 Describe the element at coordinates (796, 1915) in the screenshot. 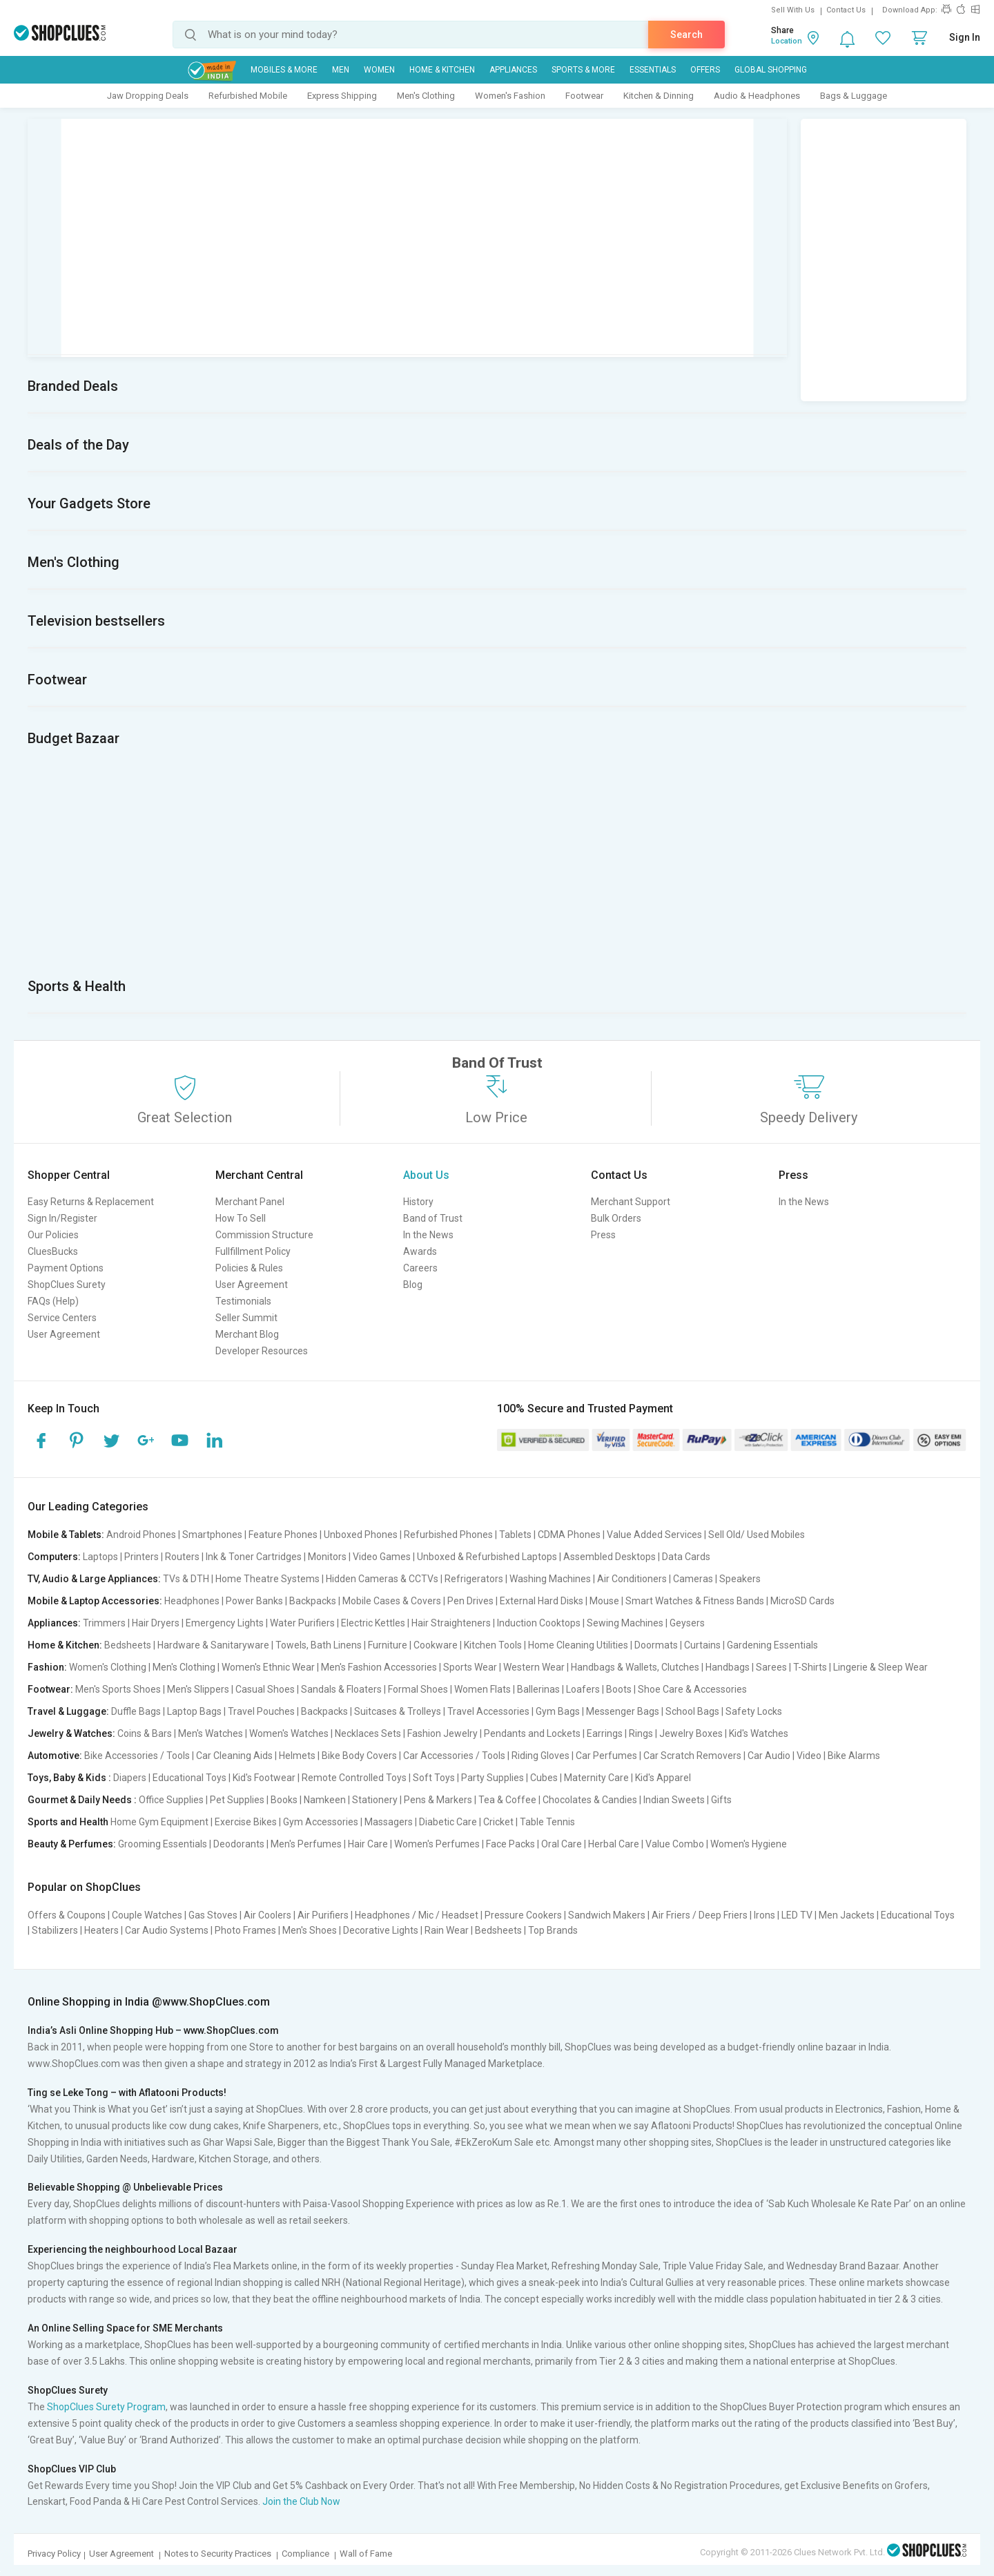

I see `LED TV` at that location.